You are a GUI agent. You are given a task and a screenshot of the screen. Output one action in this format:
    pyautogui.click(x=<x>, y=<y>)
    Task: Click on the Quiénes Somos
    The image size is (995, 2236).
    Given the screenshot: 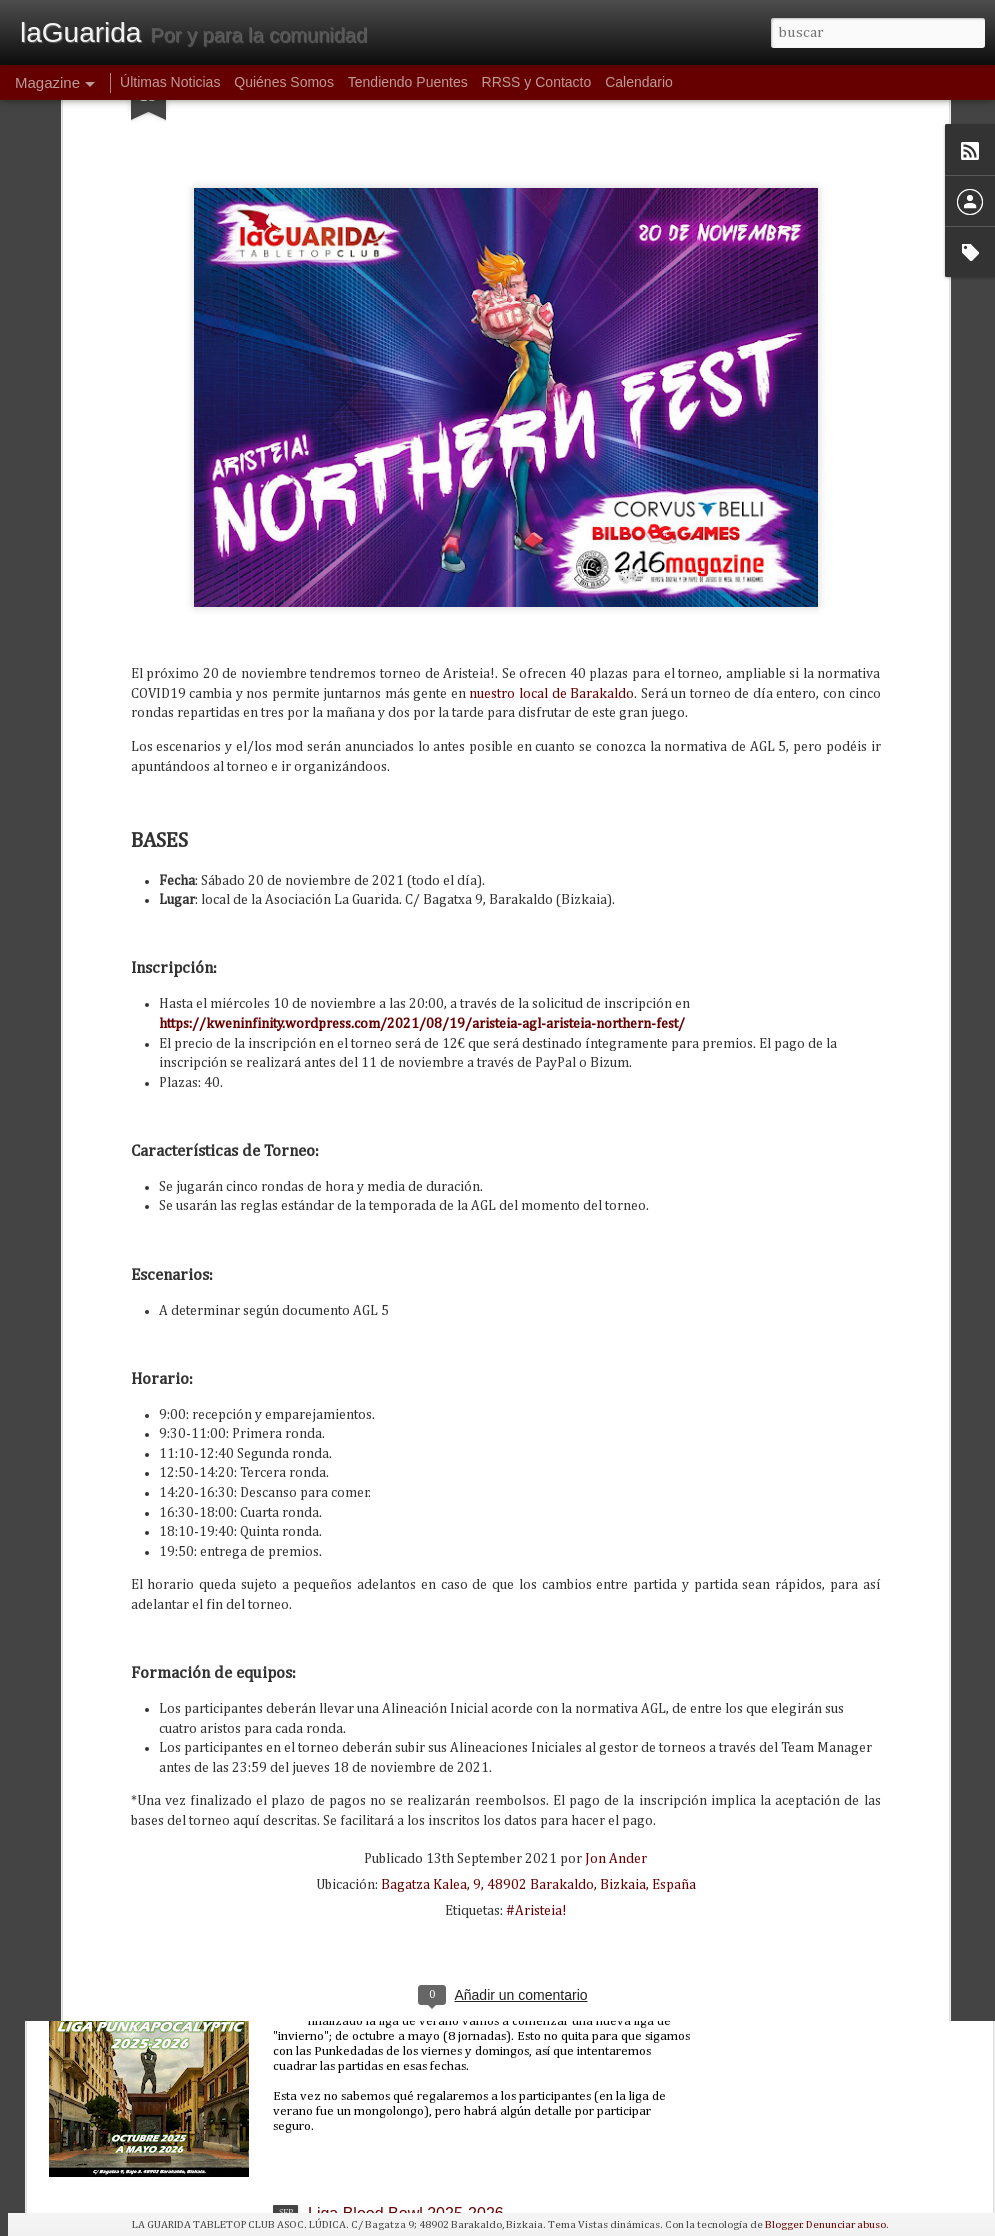 What is the action you would take?
    pyautogui.click(x=284, y=82)
    